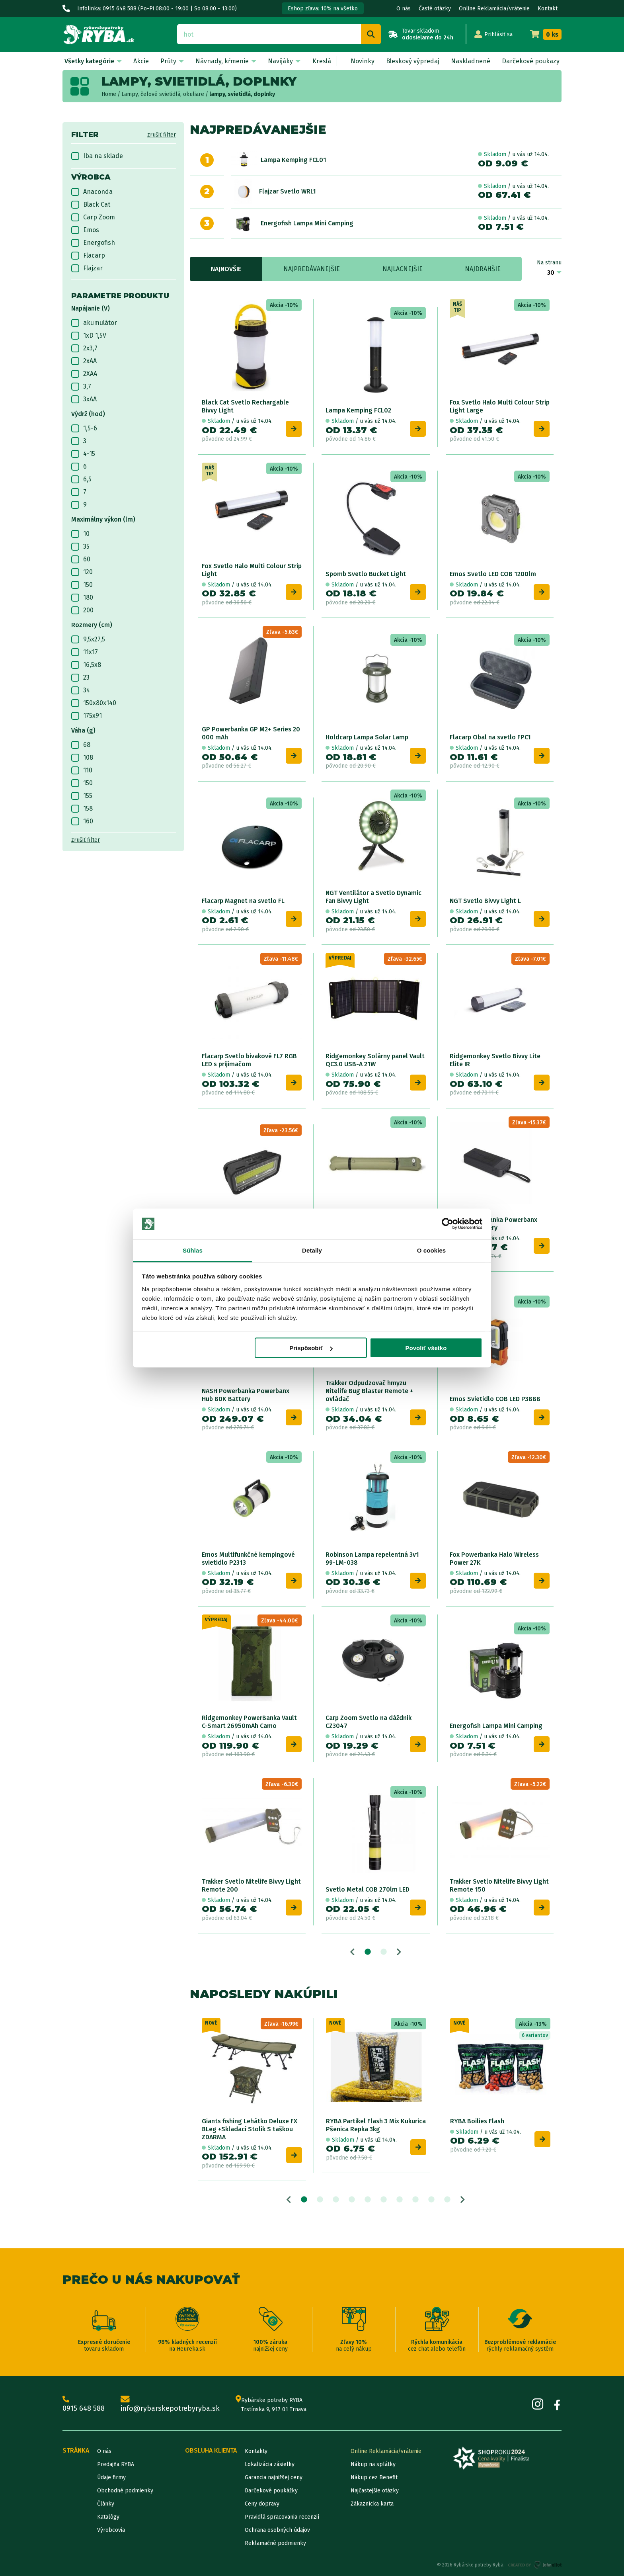  What do you see at coordinates (548, 8) in the screenshot?
I see `Kontakt` at bounding box center [548, 8].